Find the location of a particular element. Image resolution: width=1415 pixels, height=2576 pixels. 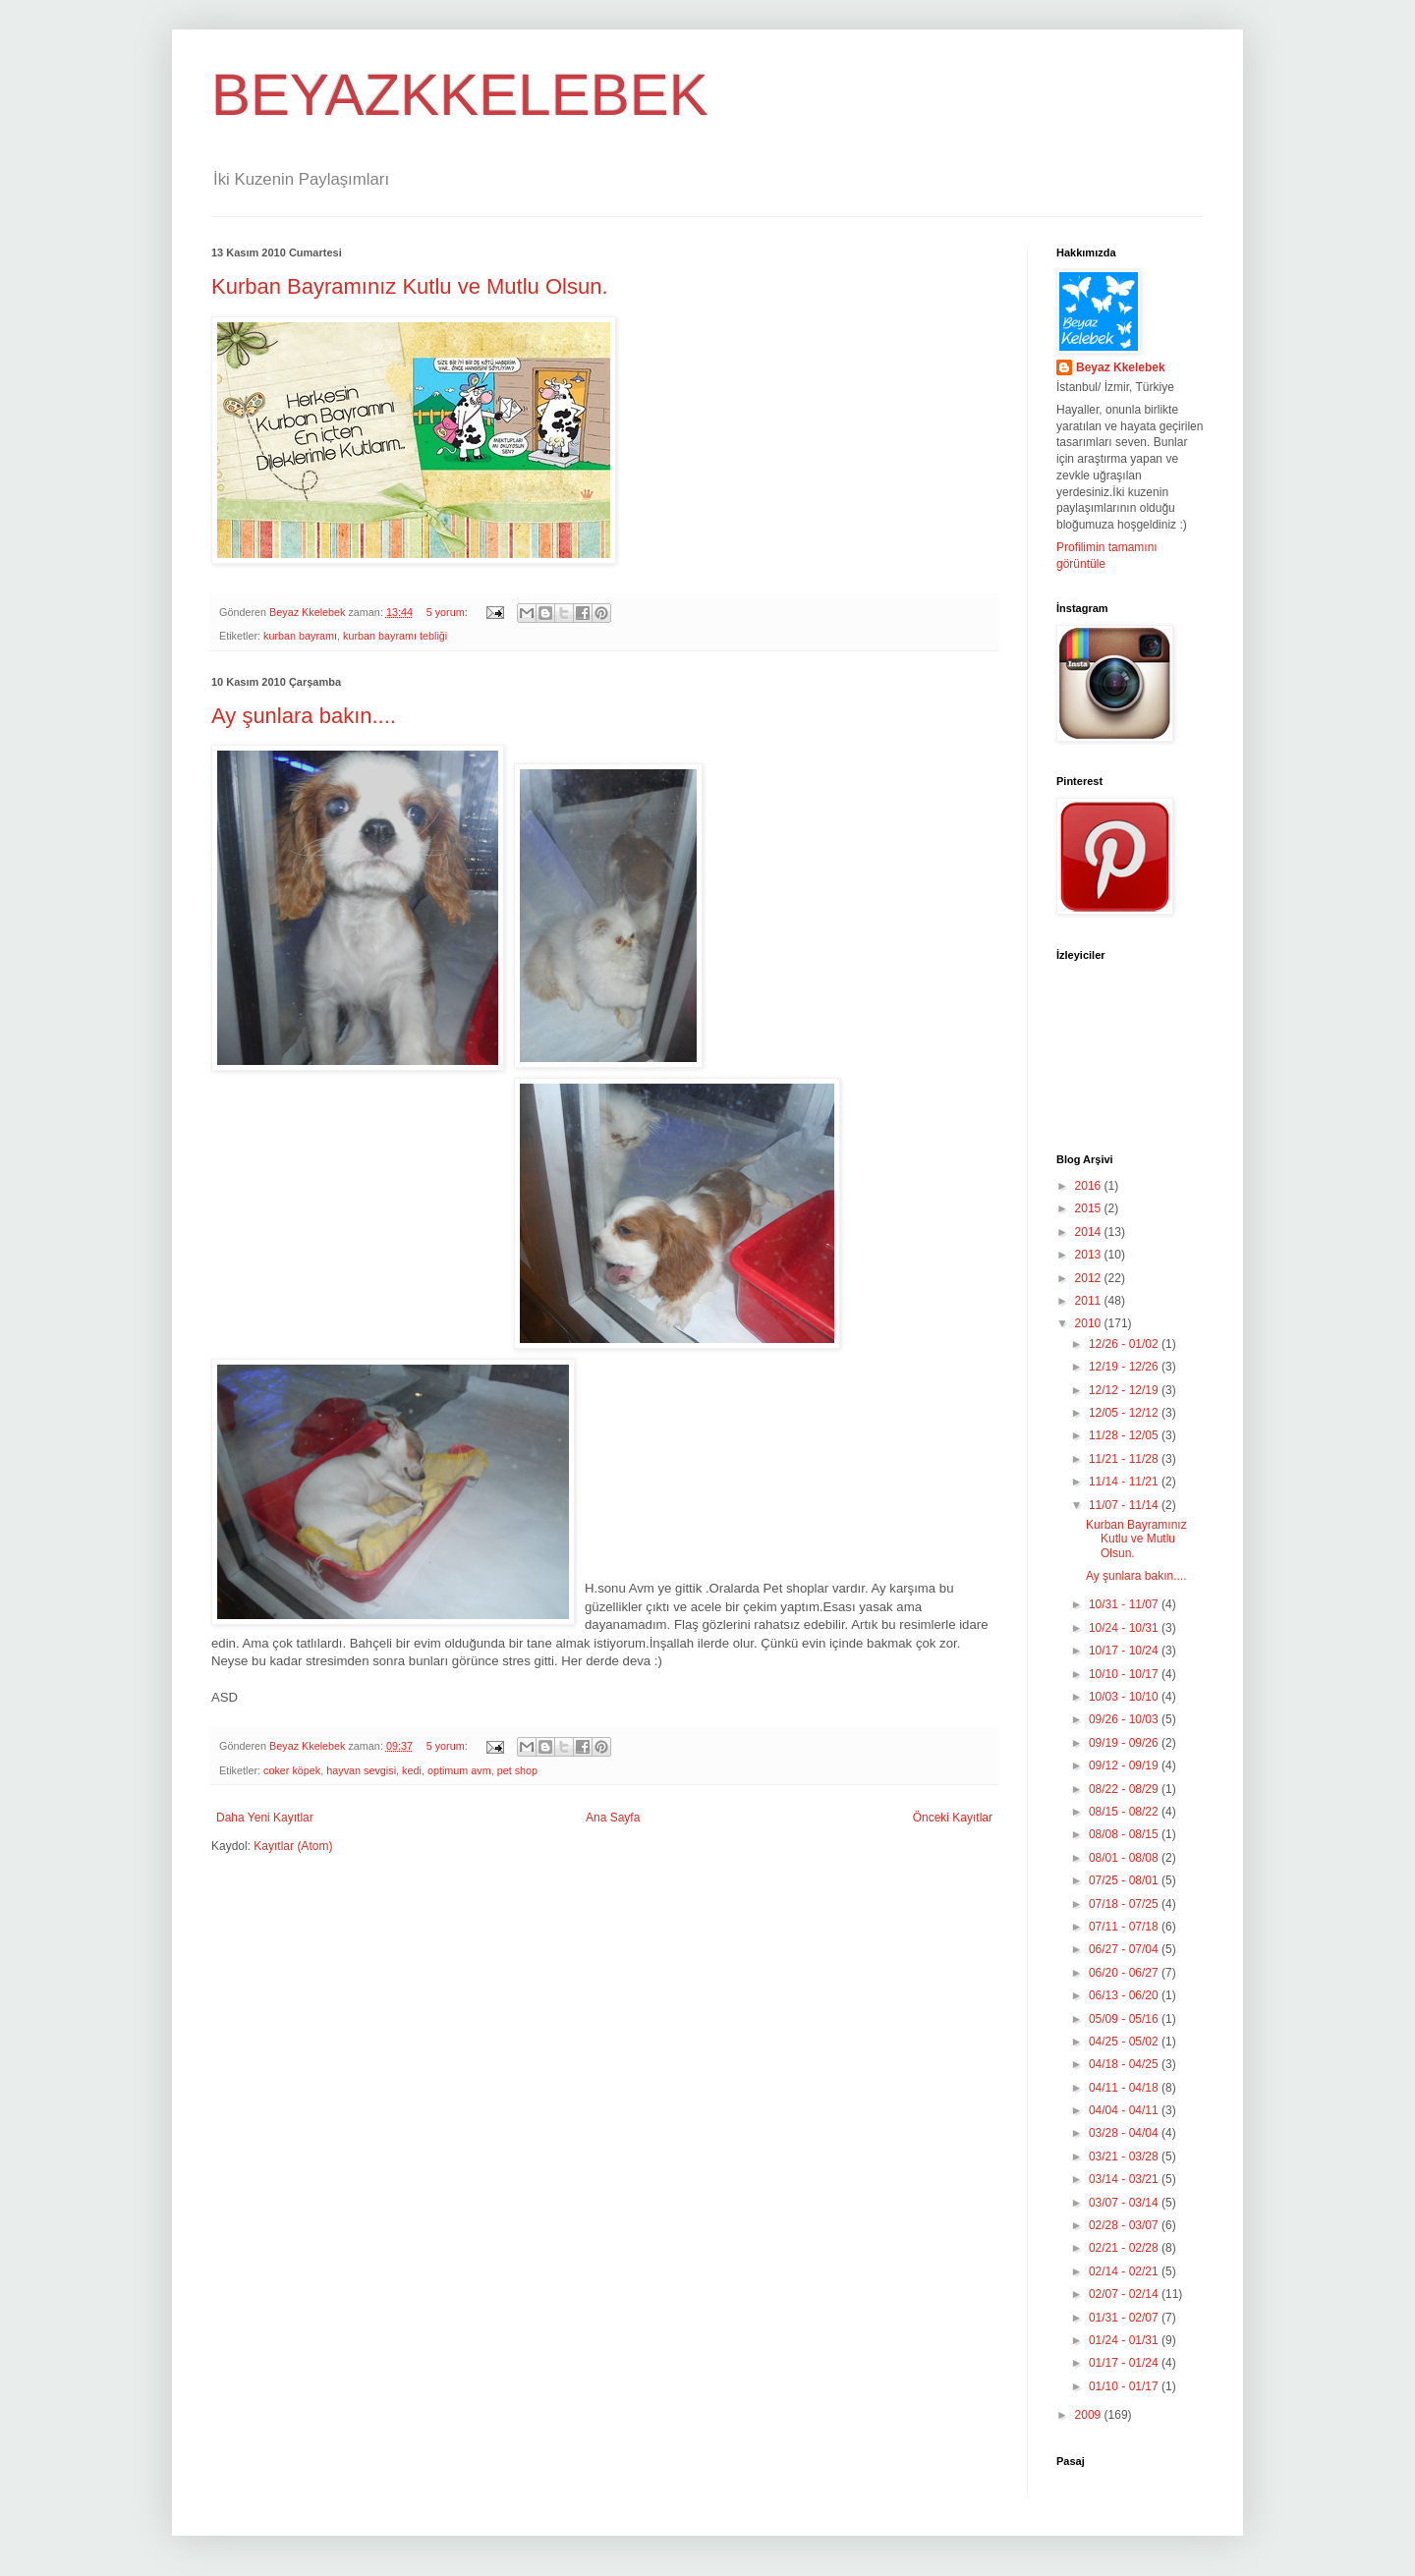

02/07 - 02/14 is located at coordinates (1125, 2294).